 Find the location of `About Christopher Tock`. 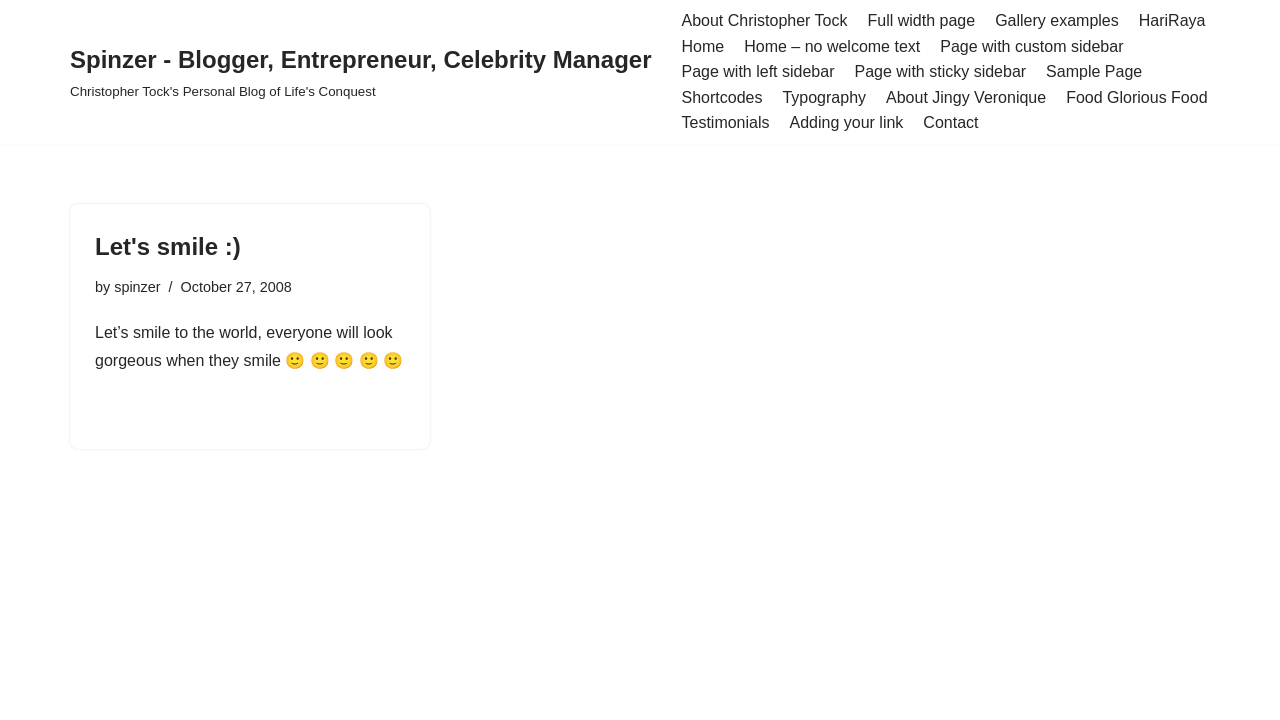

About Christopher Tock is located at coordinates (764, 20).